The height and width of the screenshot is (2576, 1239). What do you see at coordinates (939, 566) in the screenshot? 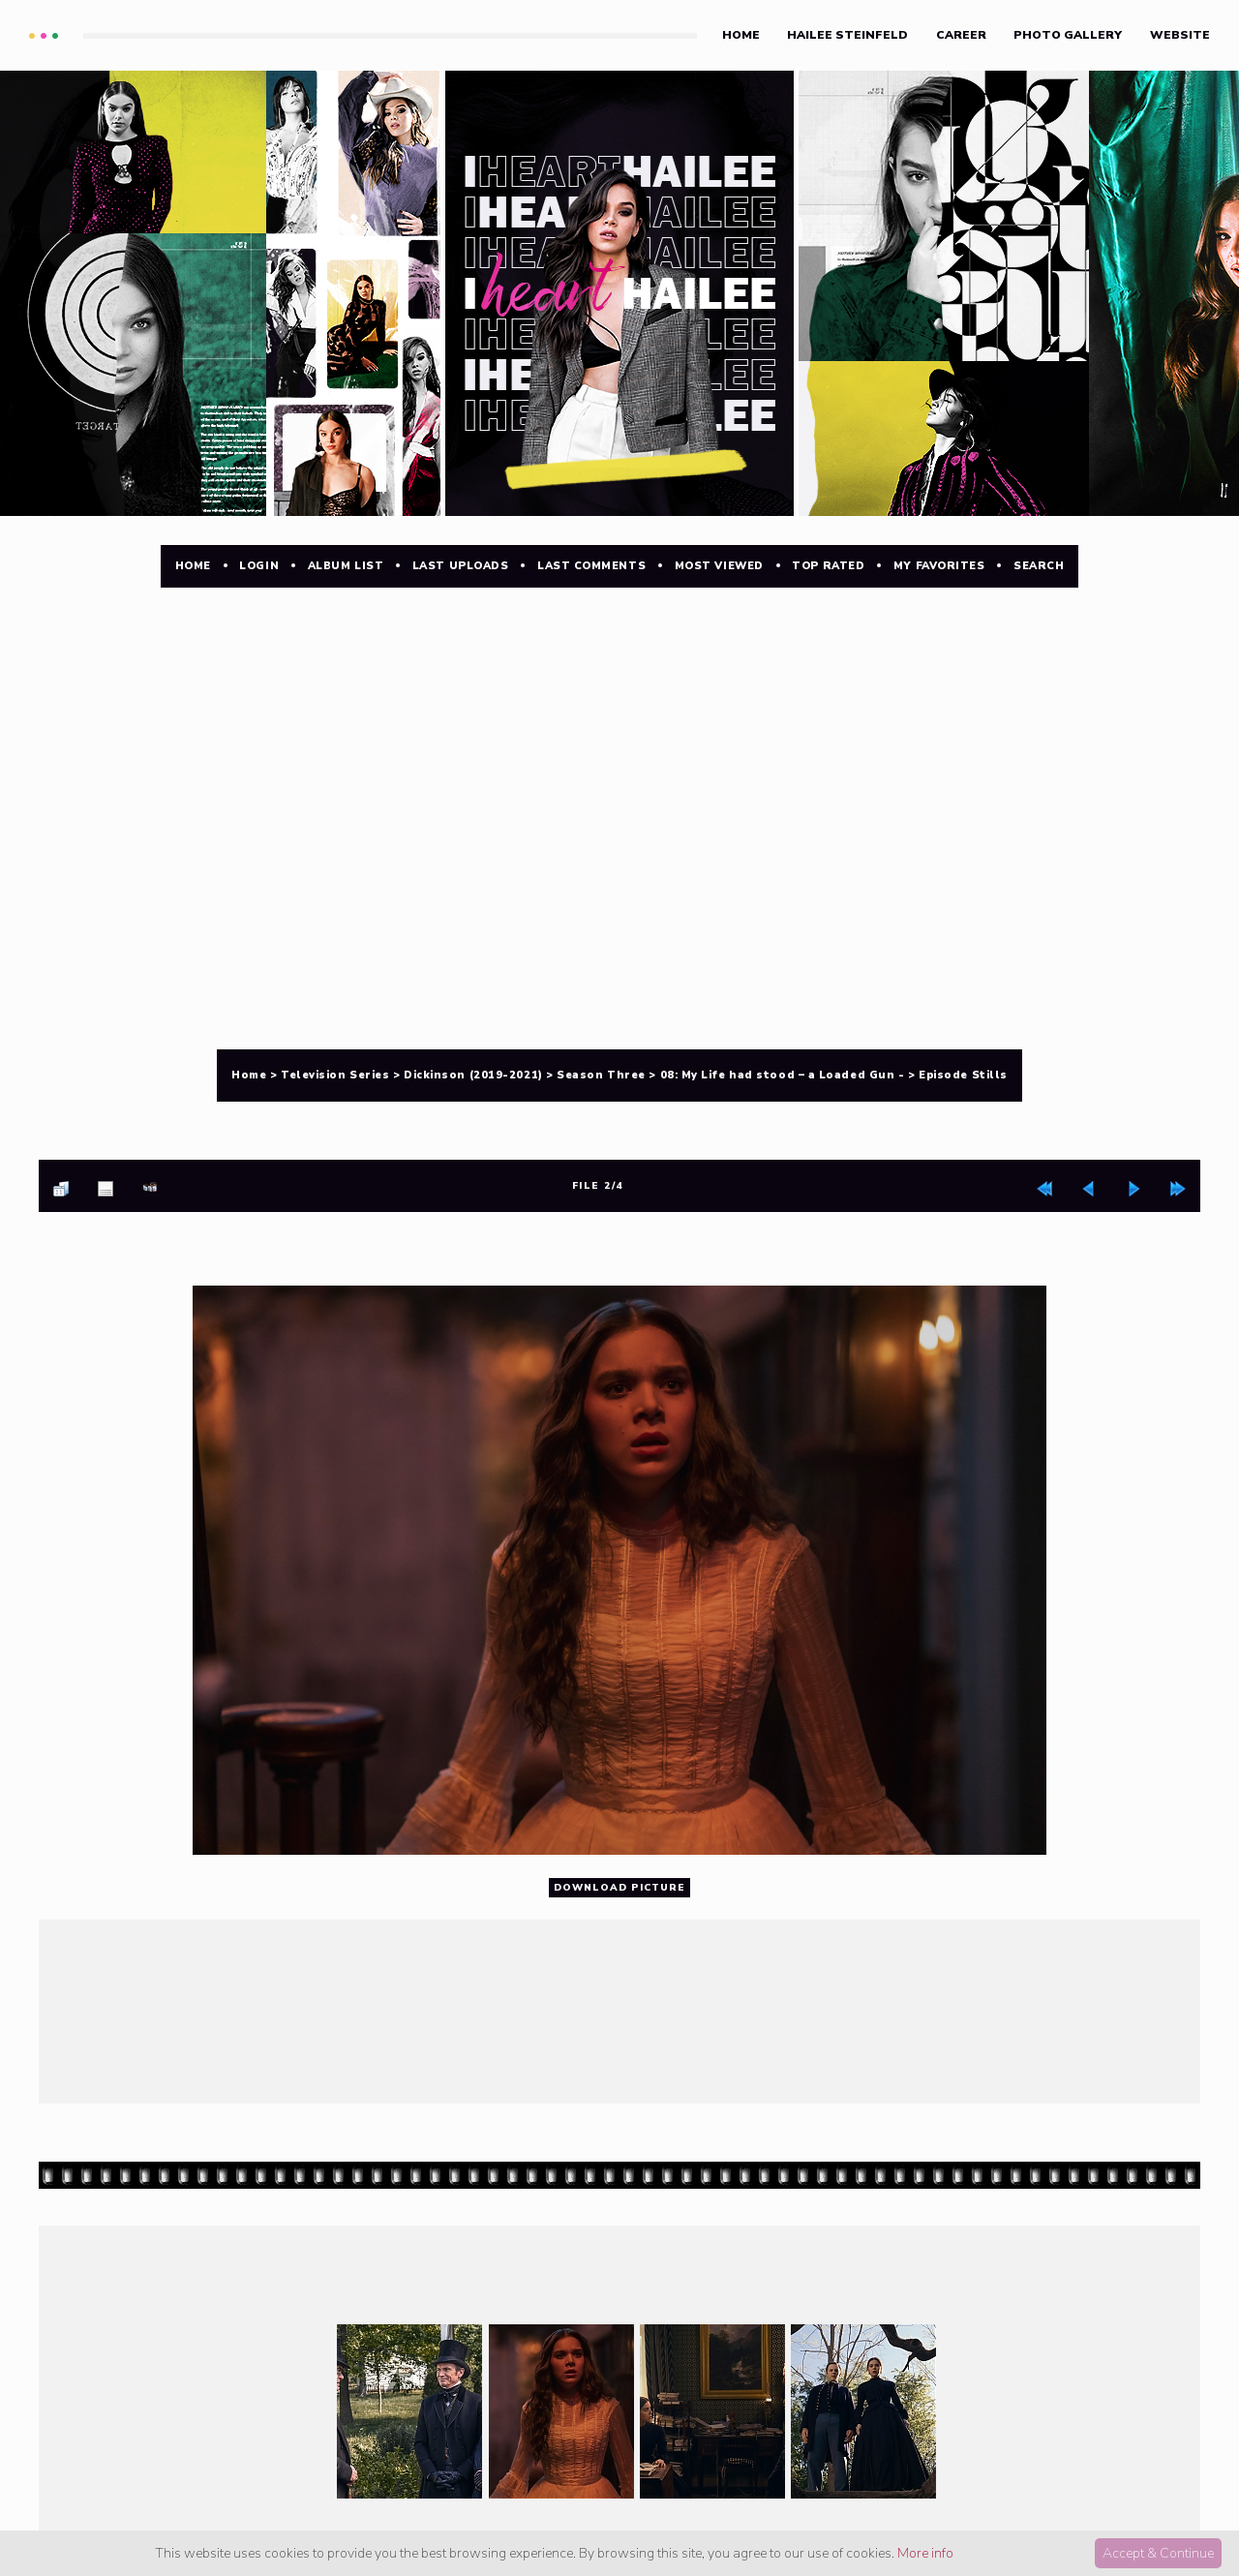
I see `My Favorites` at bounding box center [939, 566].